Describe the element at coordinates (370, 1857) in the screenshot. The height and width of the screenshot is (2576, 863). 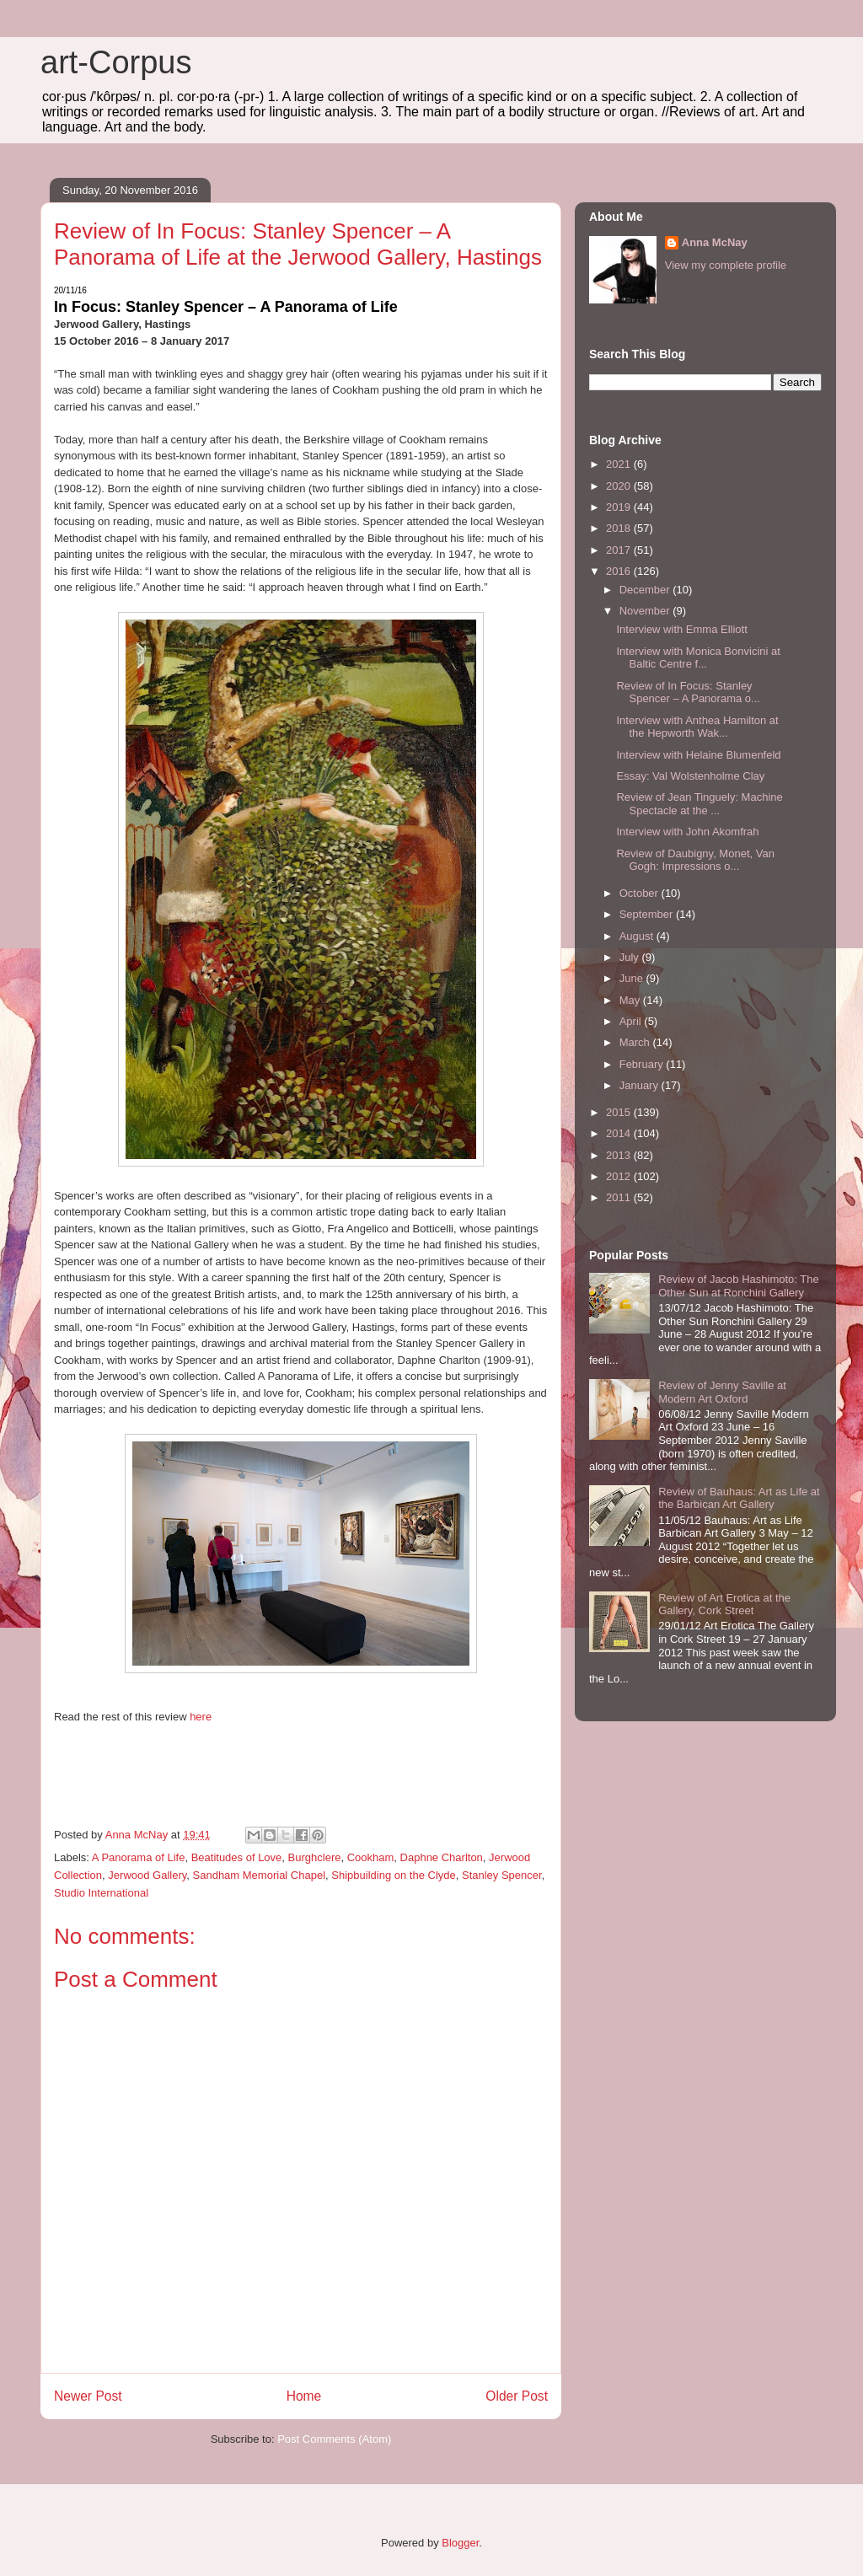
I see `Cookham` at that location.